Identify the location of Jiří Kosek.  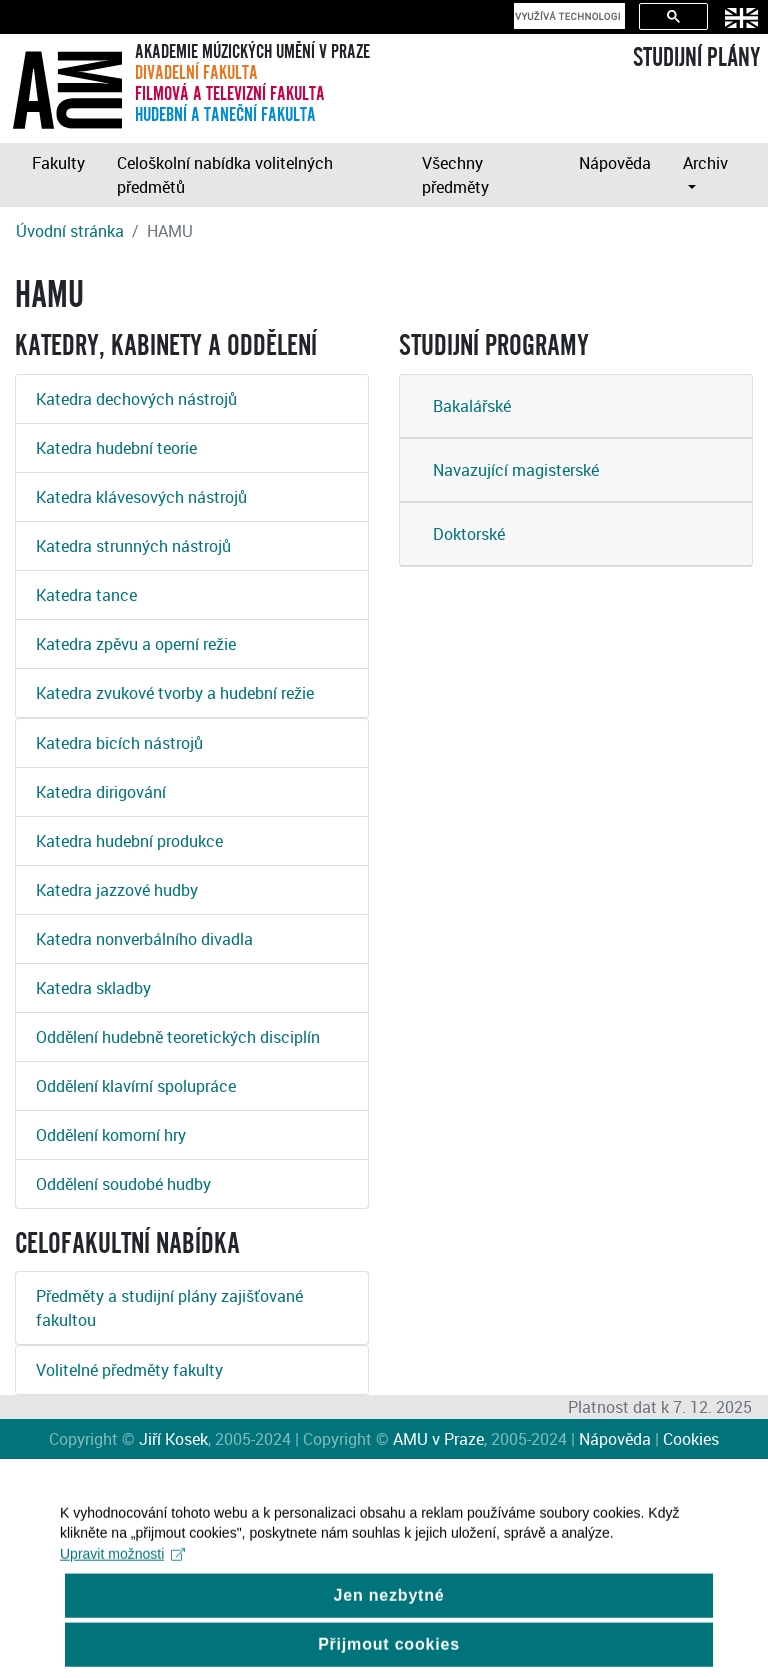
(173, 1439).